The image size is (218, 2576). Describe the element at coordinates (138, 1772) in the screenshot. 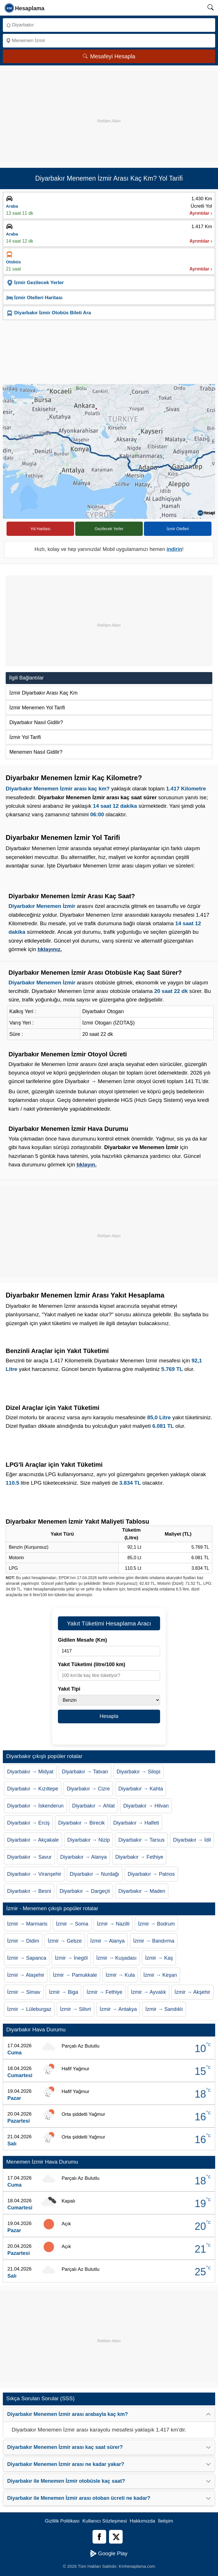

I see `Diyarbakır → Silopi` at that location.